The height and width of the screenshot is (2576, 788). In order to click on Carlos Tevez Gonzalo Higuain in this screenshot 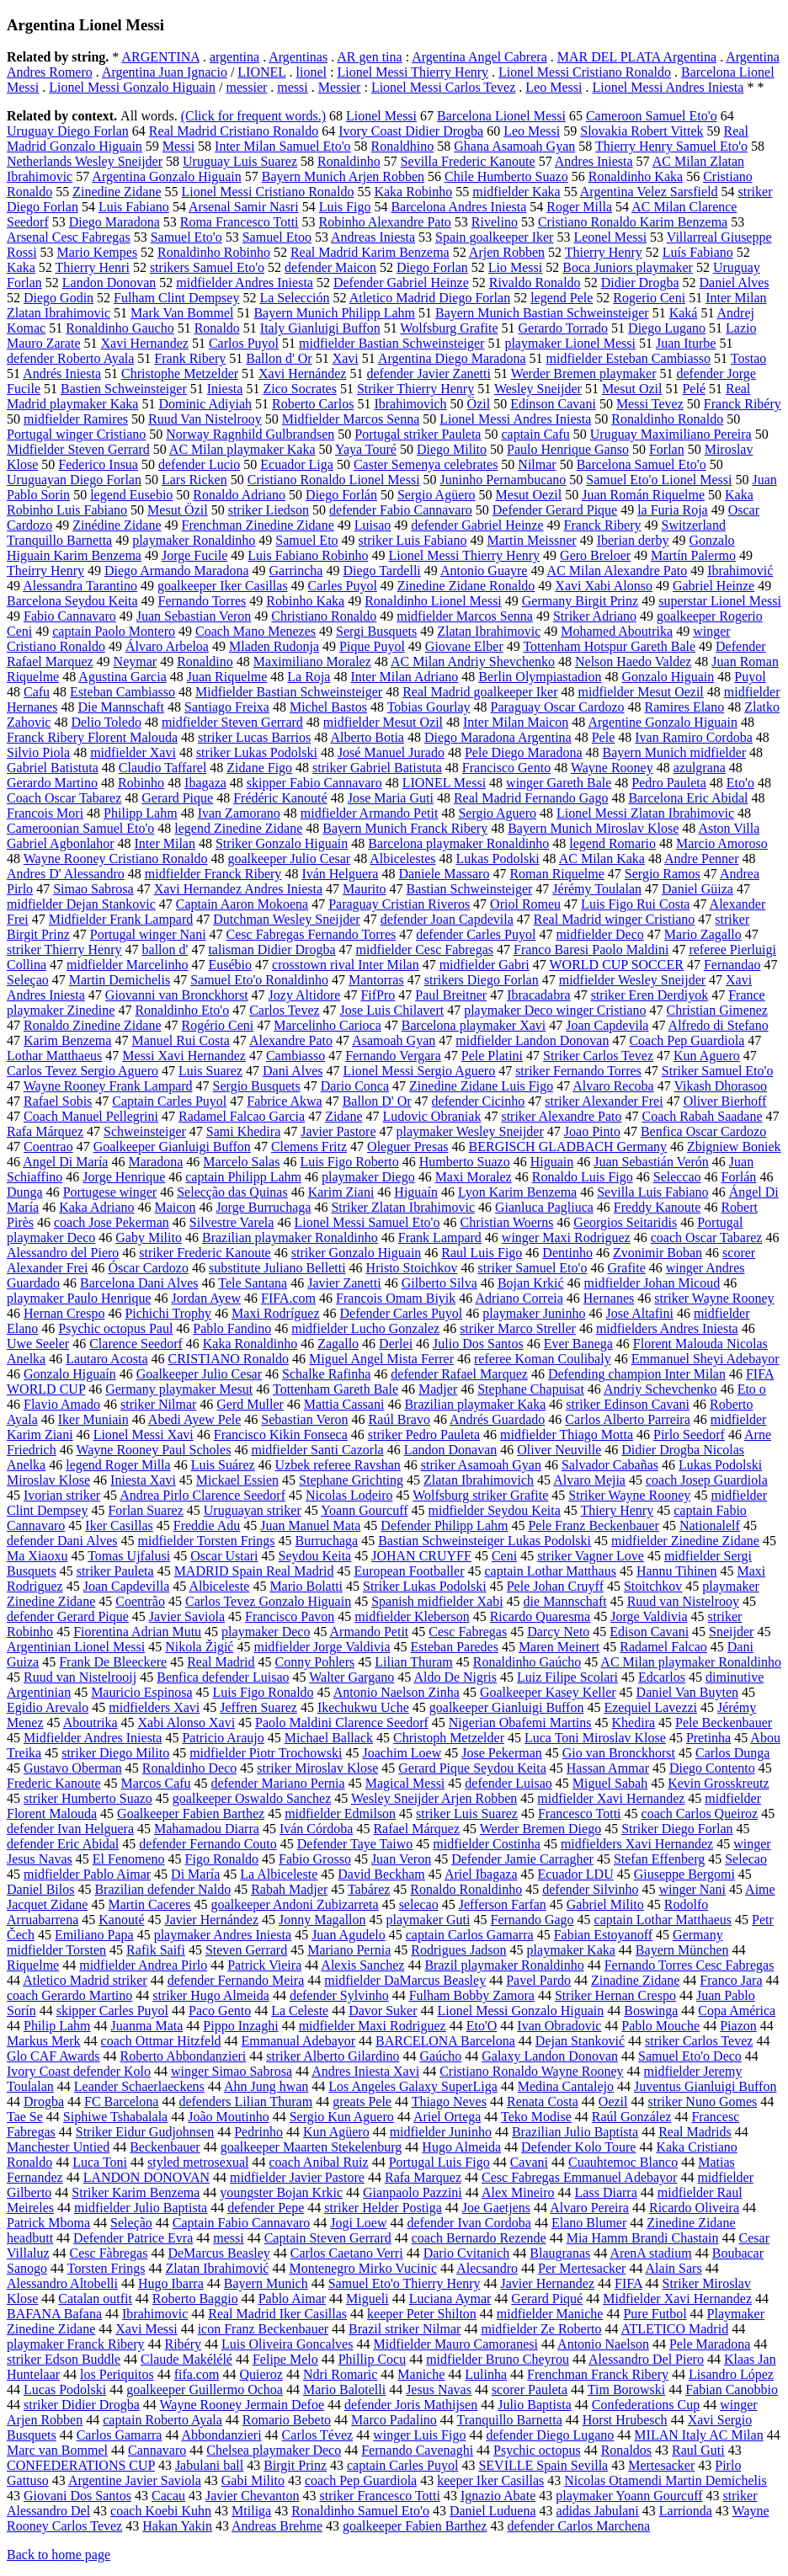, I will do `click(268, 1601)`.